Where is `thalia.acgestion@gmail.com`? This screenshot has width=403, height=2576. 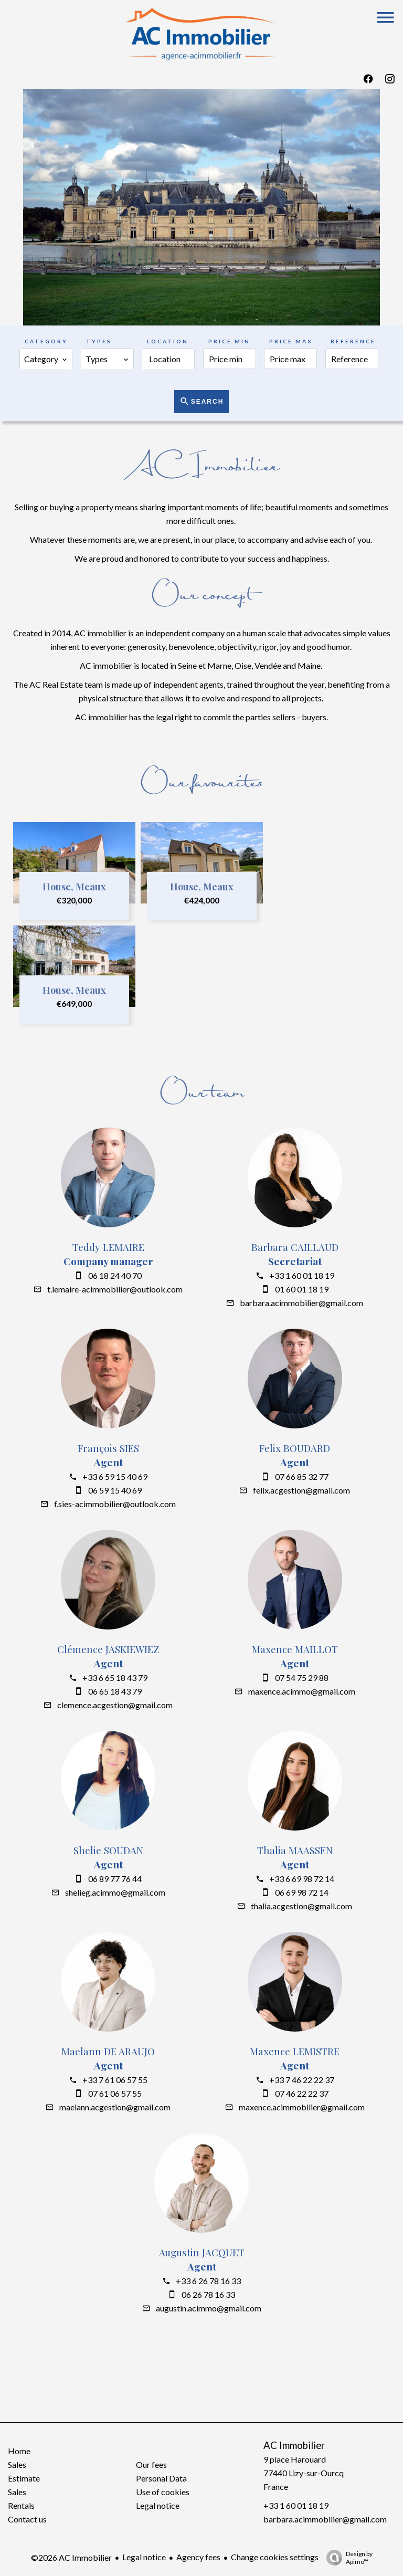 thalia.acgestion@gmail.com is located at coordinates (301, 1906).